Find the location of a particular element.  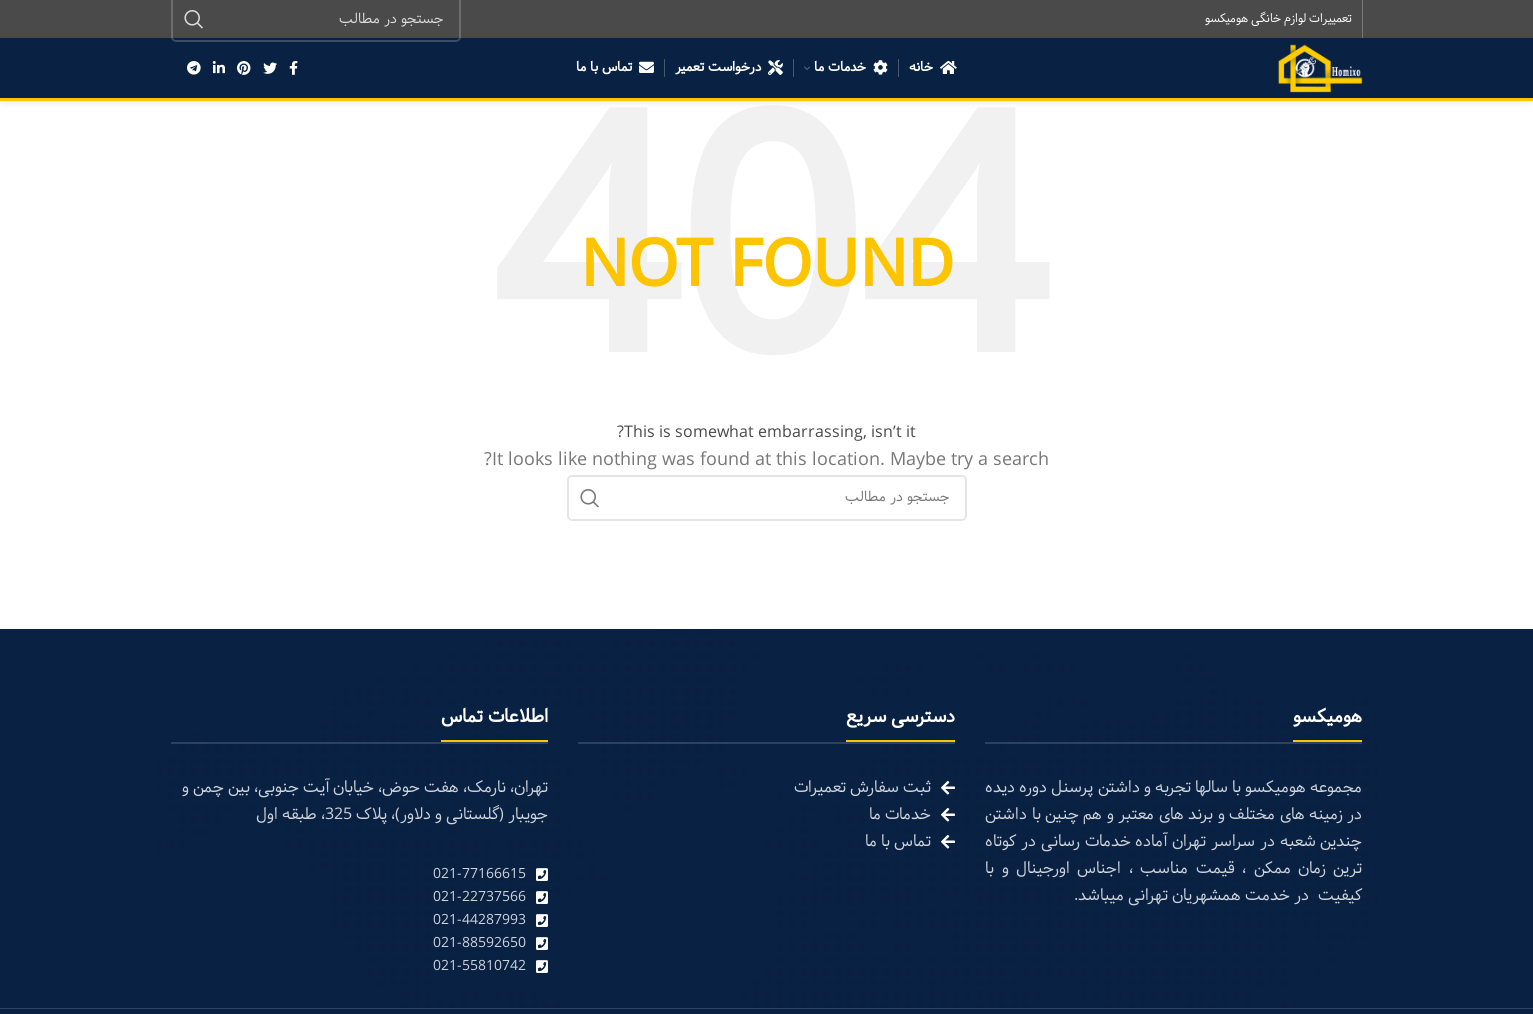

[Pinterest social link] is located at coordinates (244, 70).